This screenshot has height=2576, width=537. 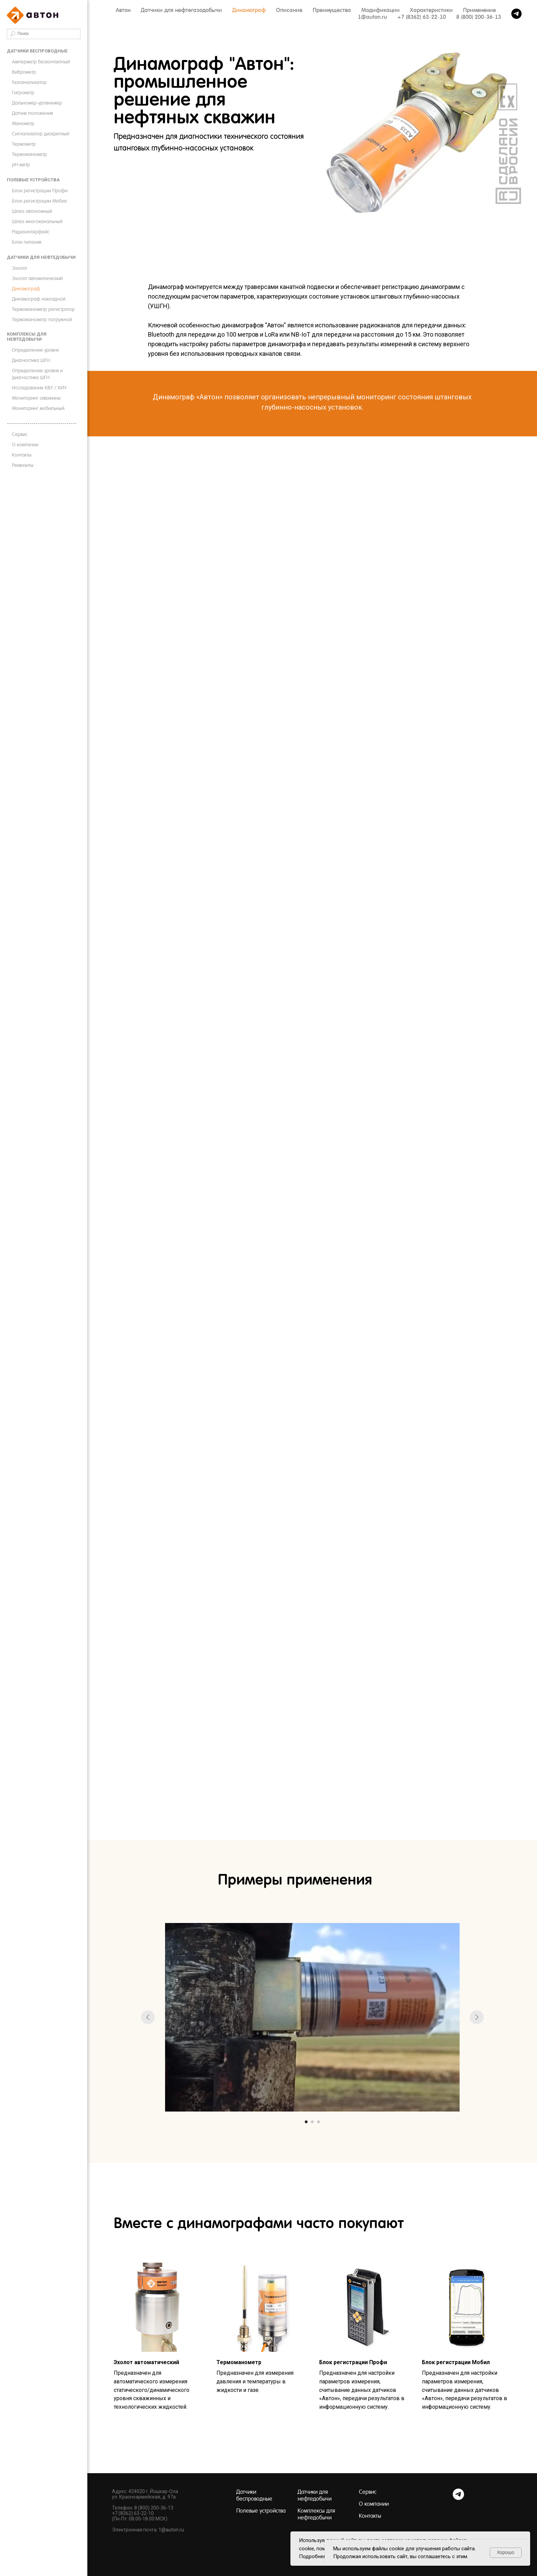 I want to click on [Предыдущий слайд], so click(x=148, y=2017).